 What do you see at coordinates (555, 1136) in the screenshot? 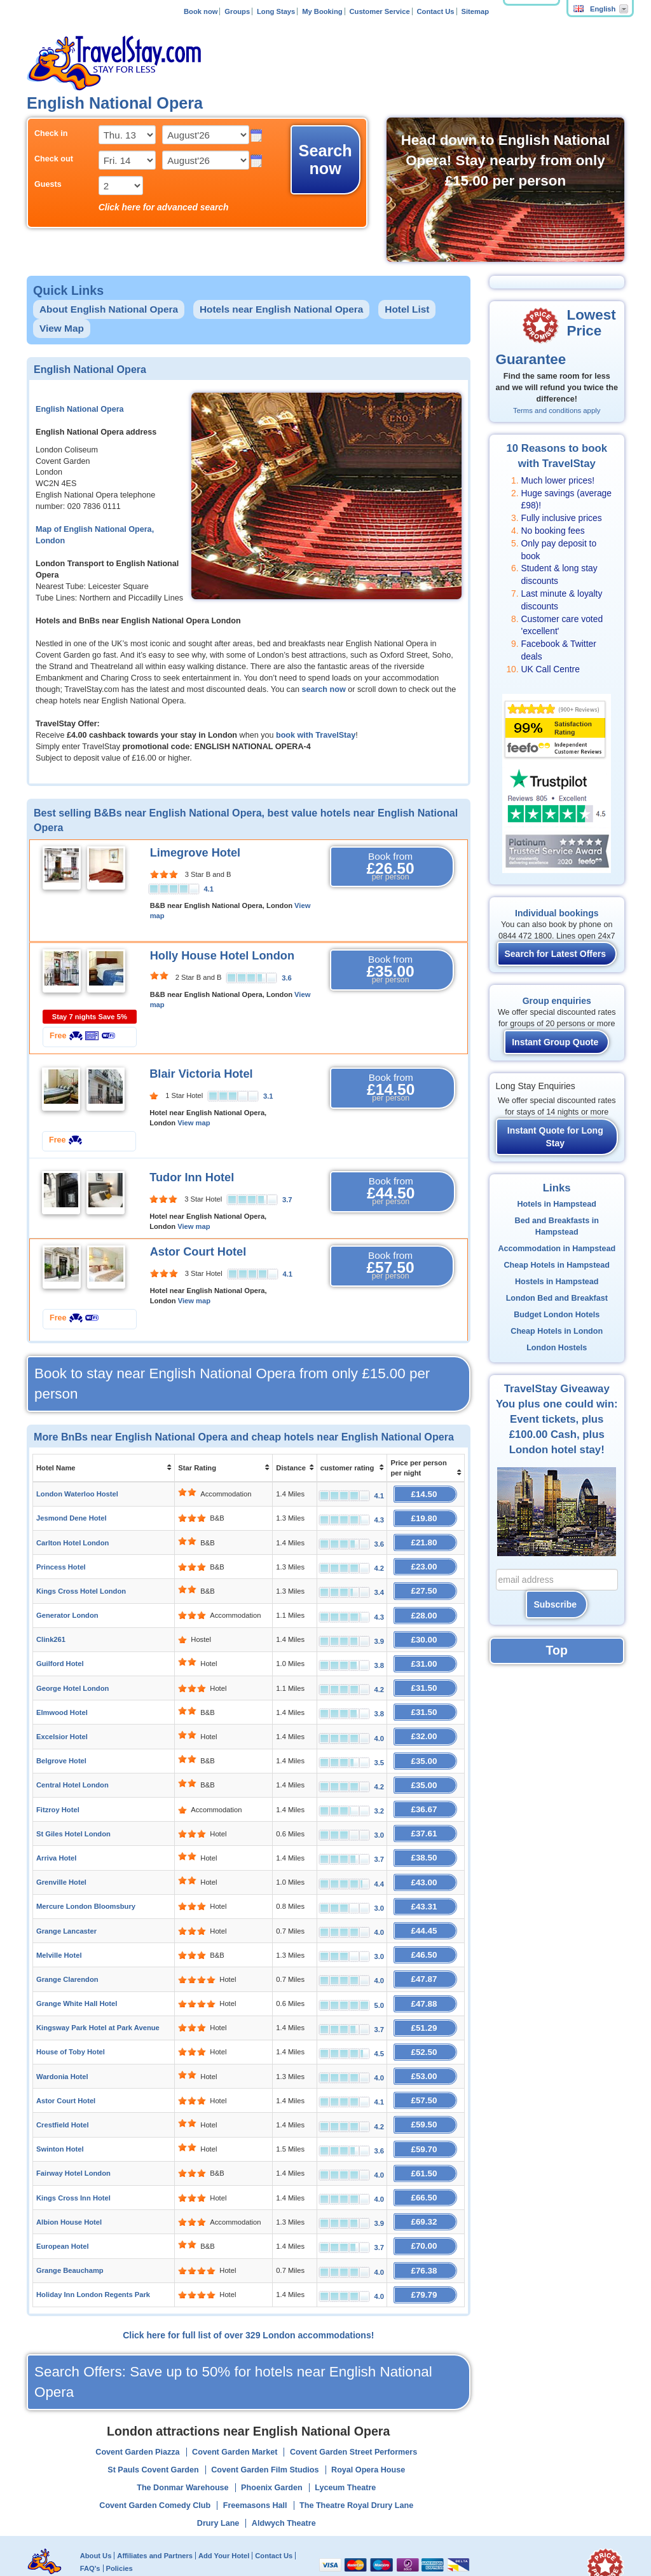
I see `Instant Quote for Long Stay` at bounding box center [555, 1136].